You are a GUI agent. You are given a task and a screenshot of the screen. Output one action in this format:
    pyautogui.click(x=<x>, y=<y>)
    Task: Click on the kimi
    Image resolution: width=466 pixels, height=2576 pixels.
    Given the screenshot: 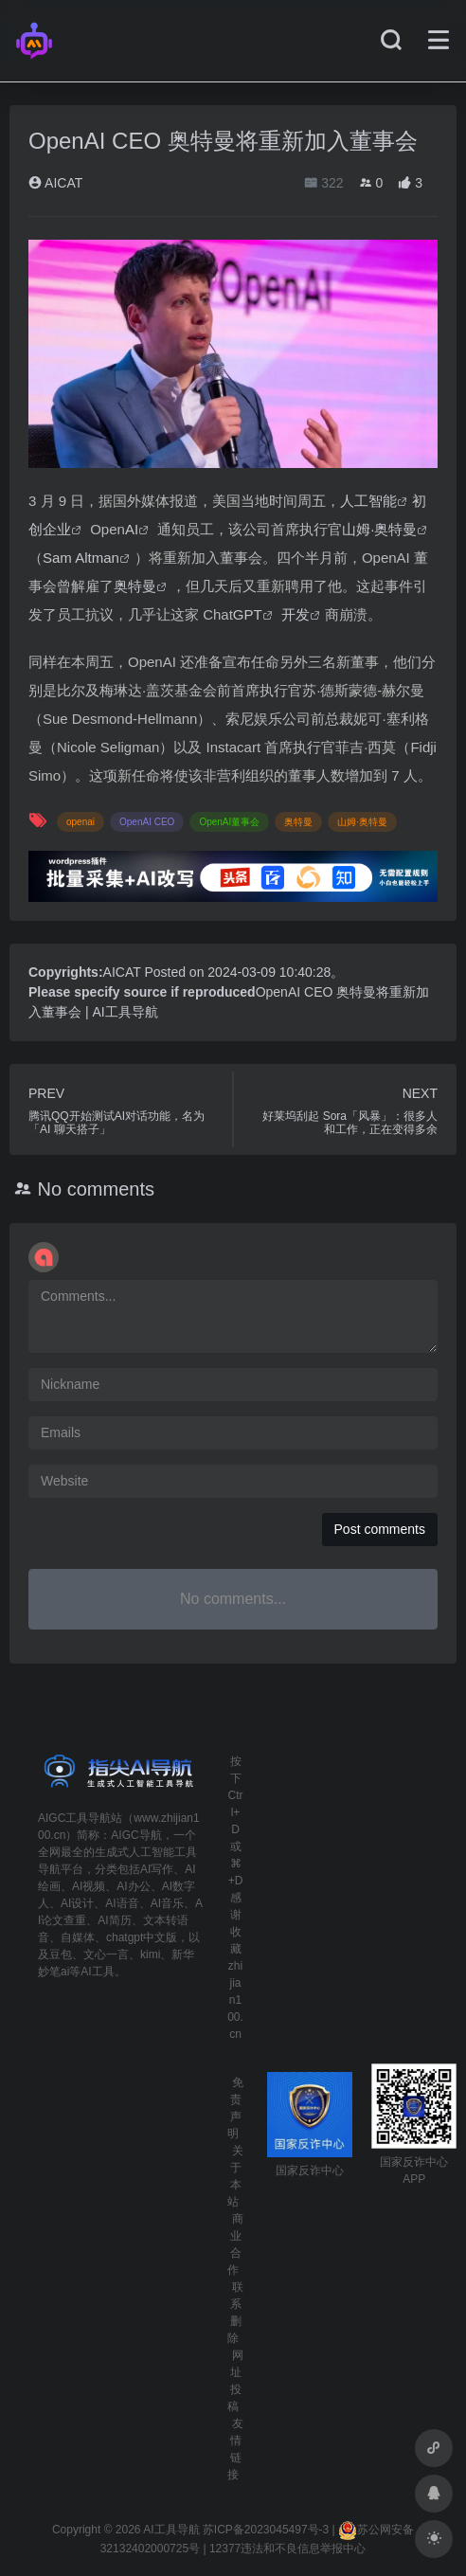 What is the action you would take?
    pyautogui.click(x=150, y=1954)
    